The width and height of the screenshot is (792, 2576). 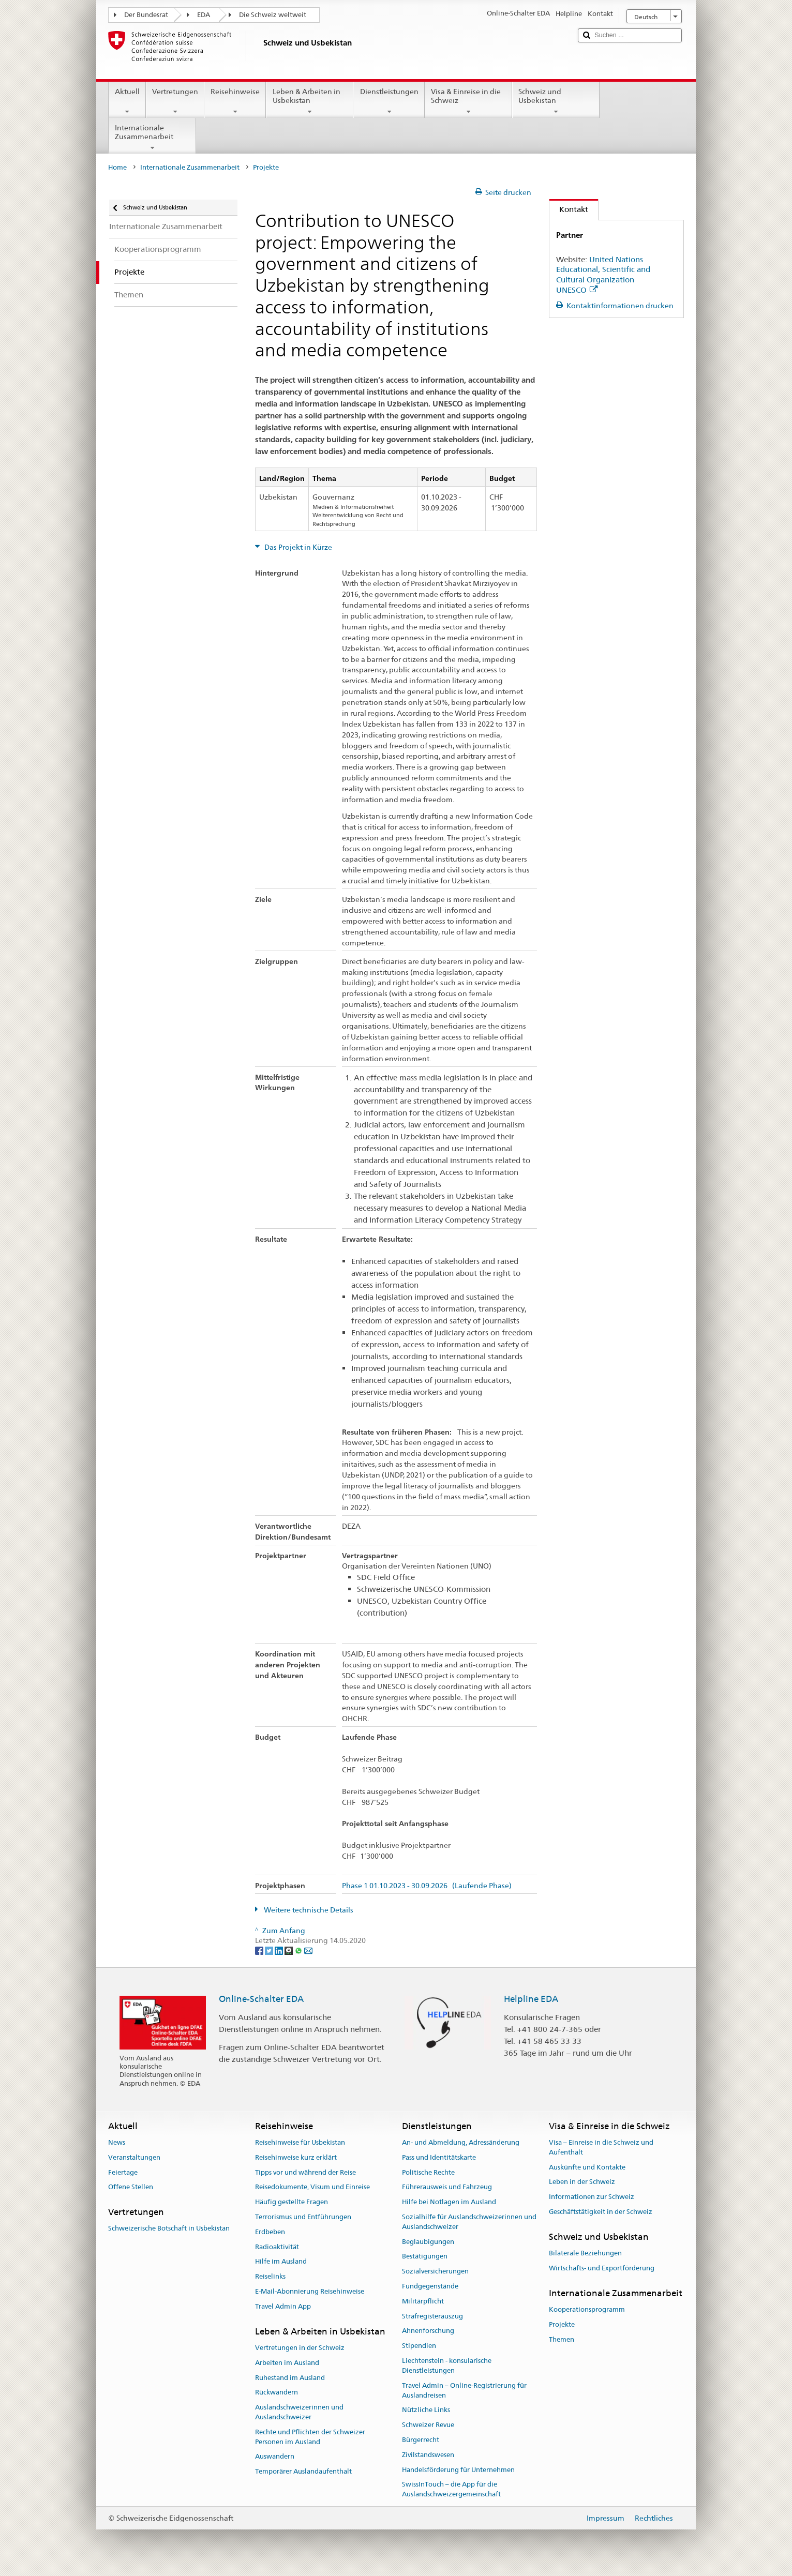 What do you see at coordinates (169, 2229) in the screenshot?
I see `Schweizerische Botschaft in Usbekistan` at bounding box center [169, 2229].